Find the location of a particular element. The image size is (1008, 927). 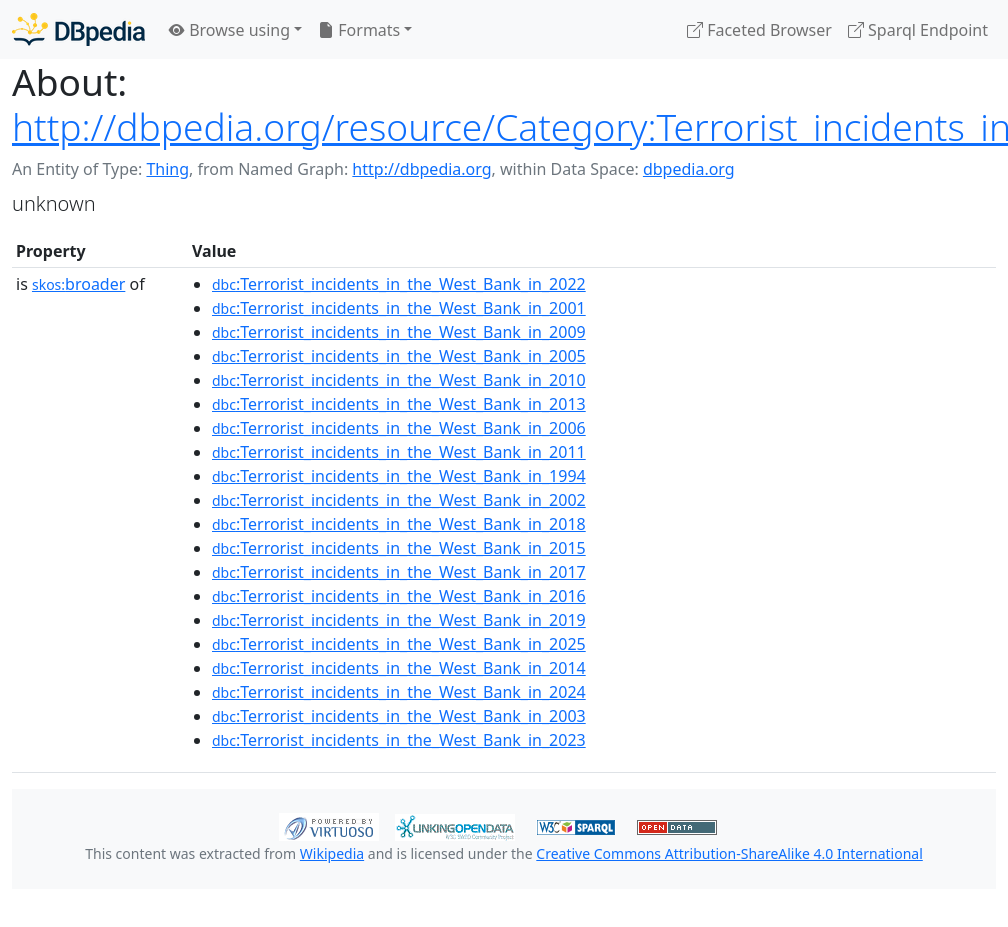

:Terrorist_incidents_in_the_West_Bank_in_2014 is located at coordinates (399, 668).